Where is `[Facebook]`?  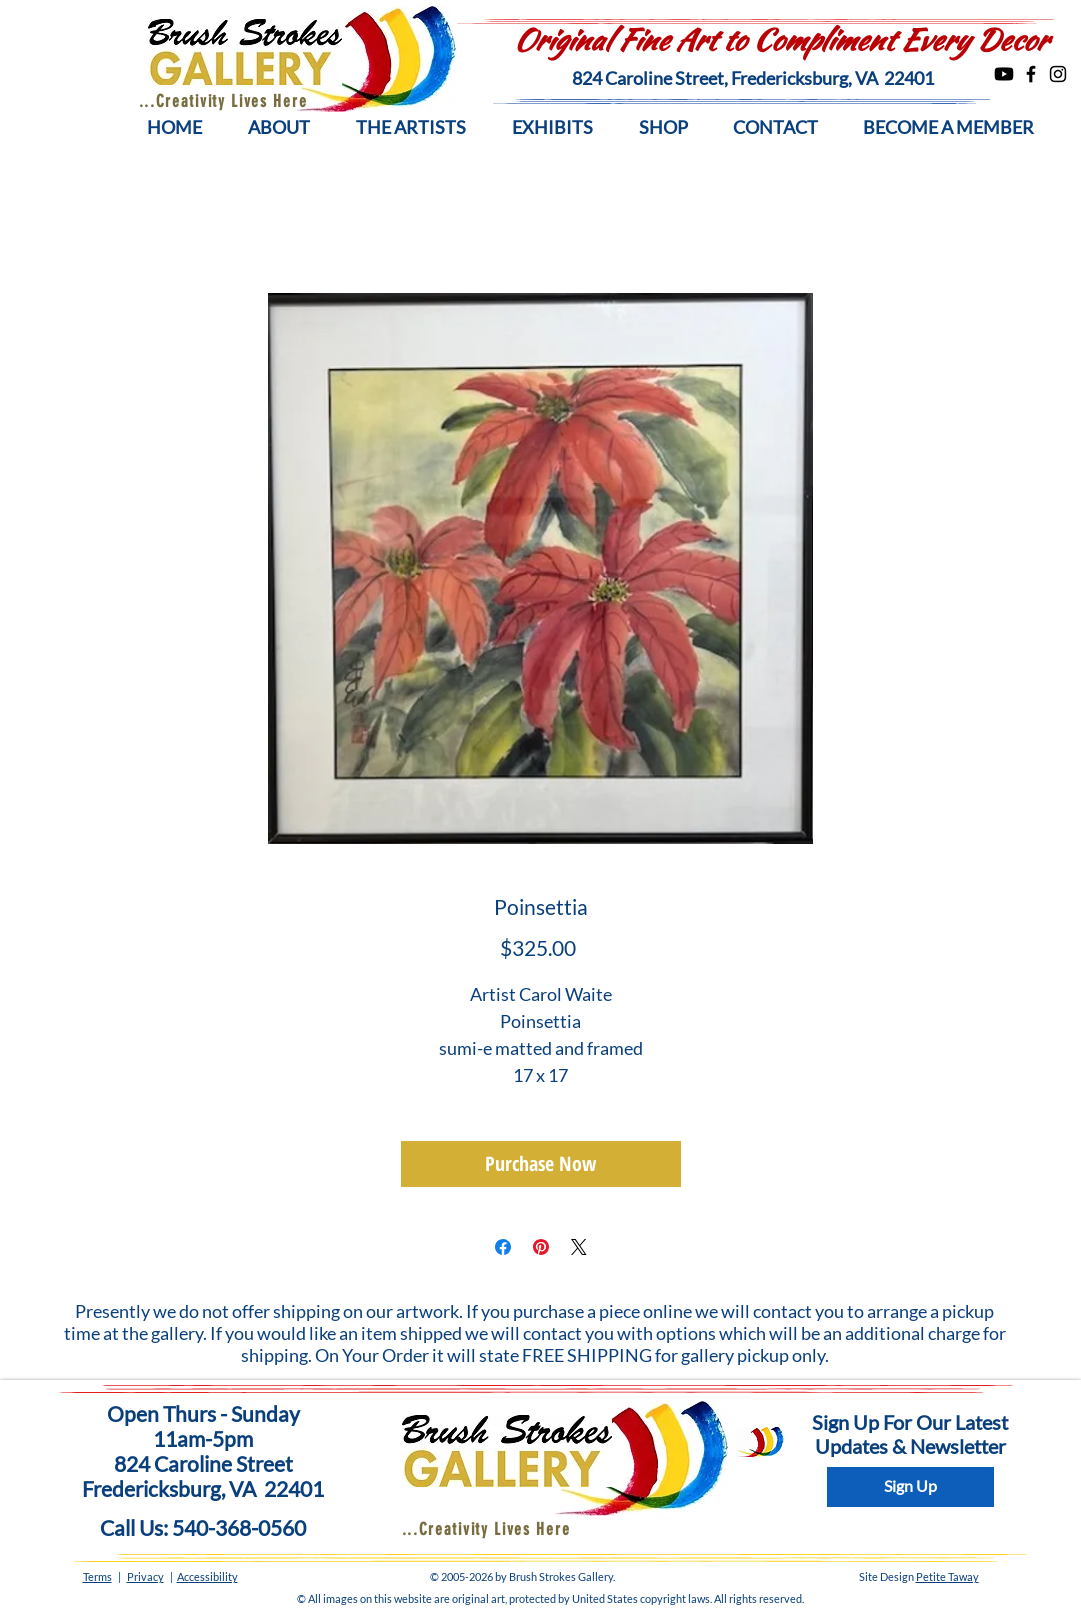 [Facebook] is located at coordinates (1031, 74).